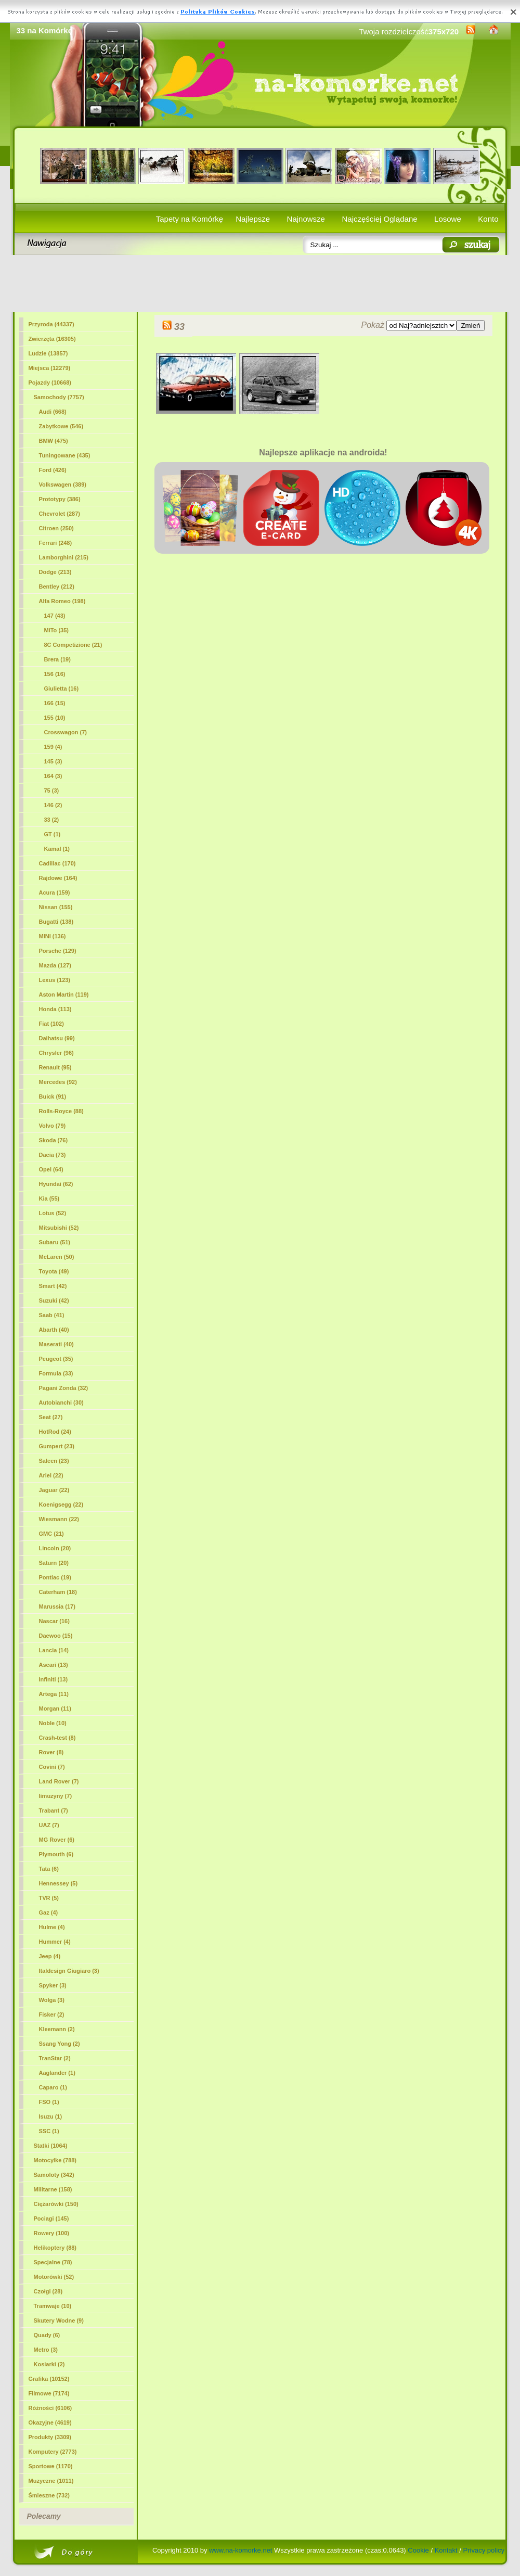  Describe the element at coordinates (57, 2029) in the screenshot. I see `Kleemann (2)` at that location.